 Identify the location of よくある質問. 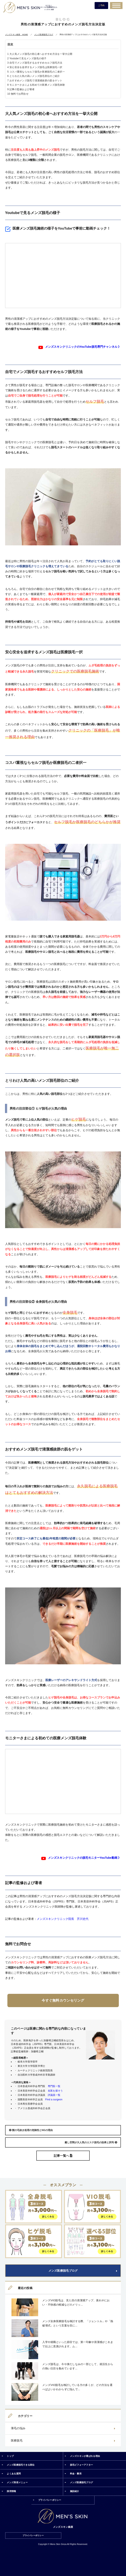
(14, 2473).